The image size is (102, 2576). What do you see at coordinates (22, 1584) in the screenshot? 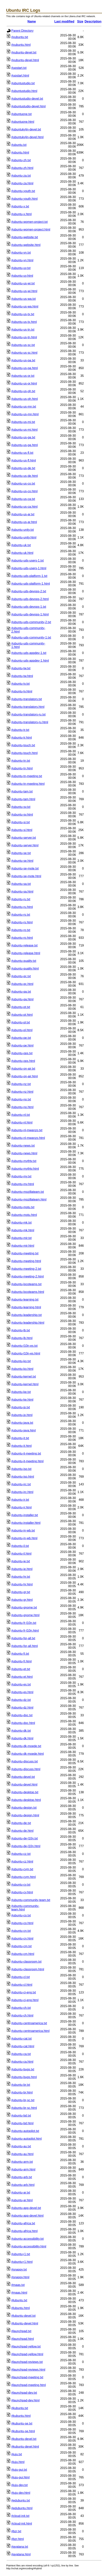
I see `#ubuntu-hr.html` at bounding box center [22, 1584].